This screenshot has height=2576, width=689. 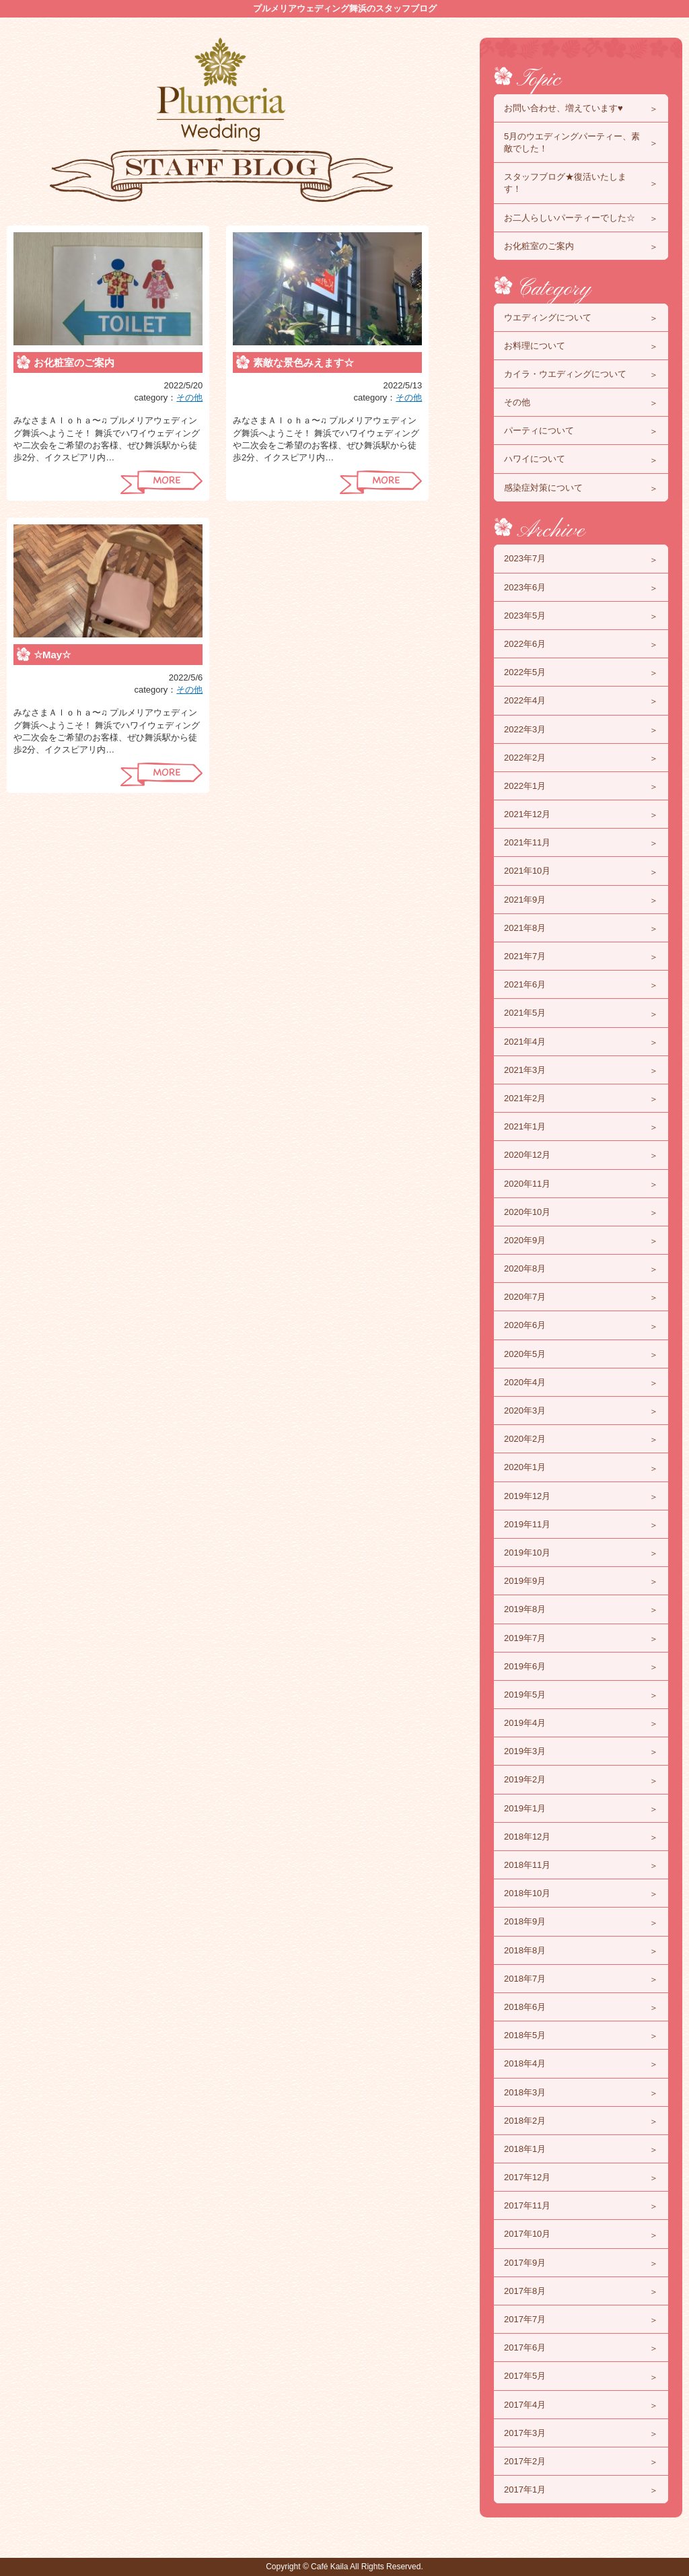 I want to click on ウエディングについて, so click(x=547, y=317).